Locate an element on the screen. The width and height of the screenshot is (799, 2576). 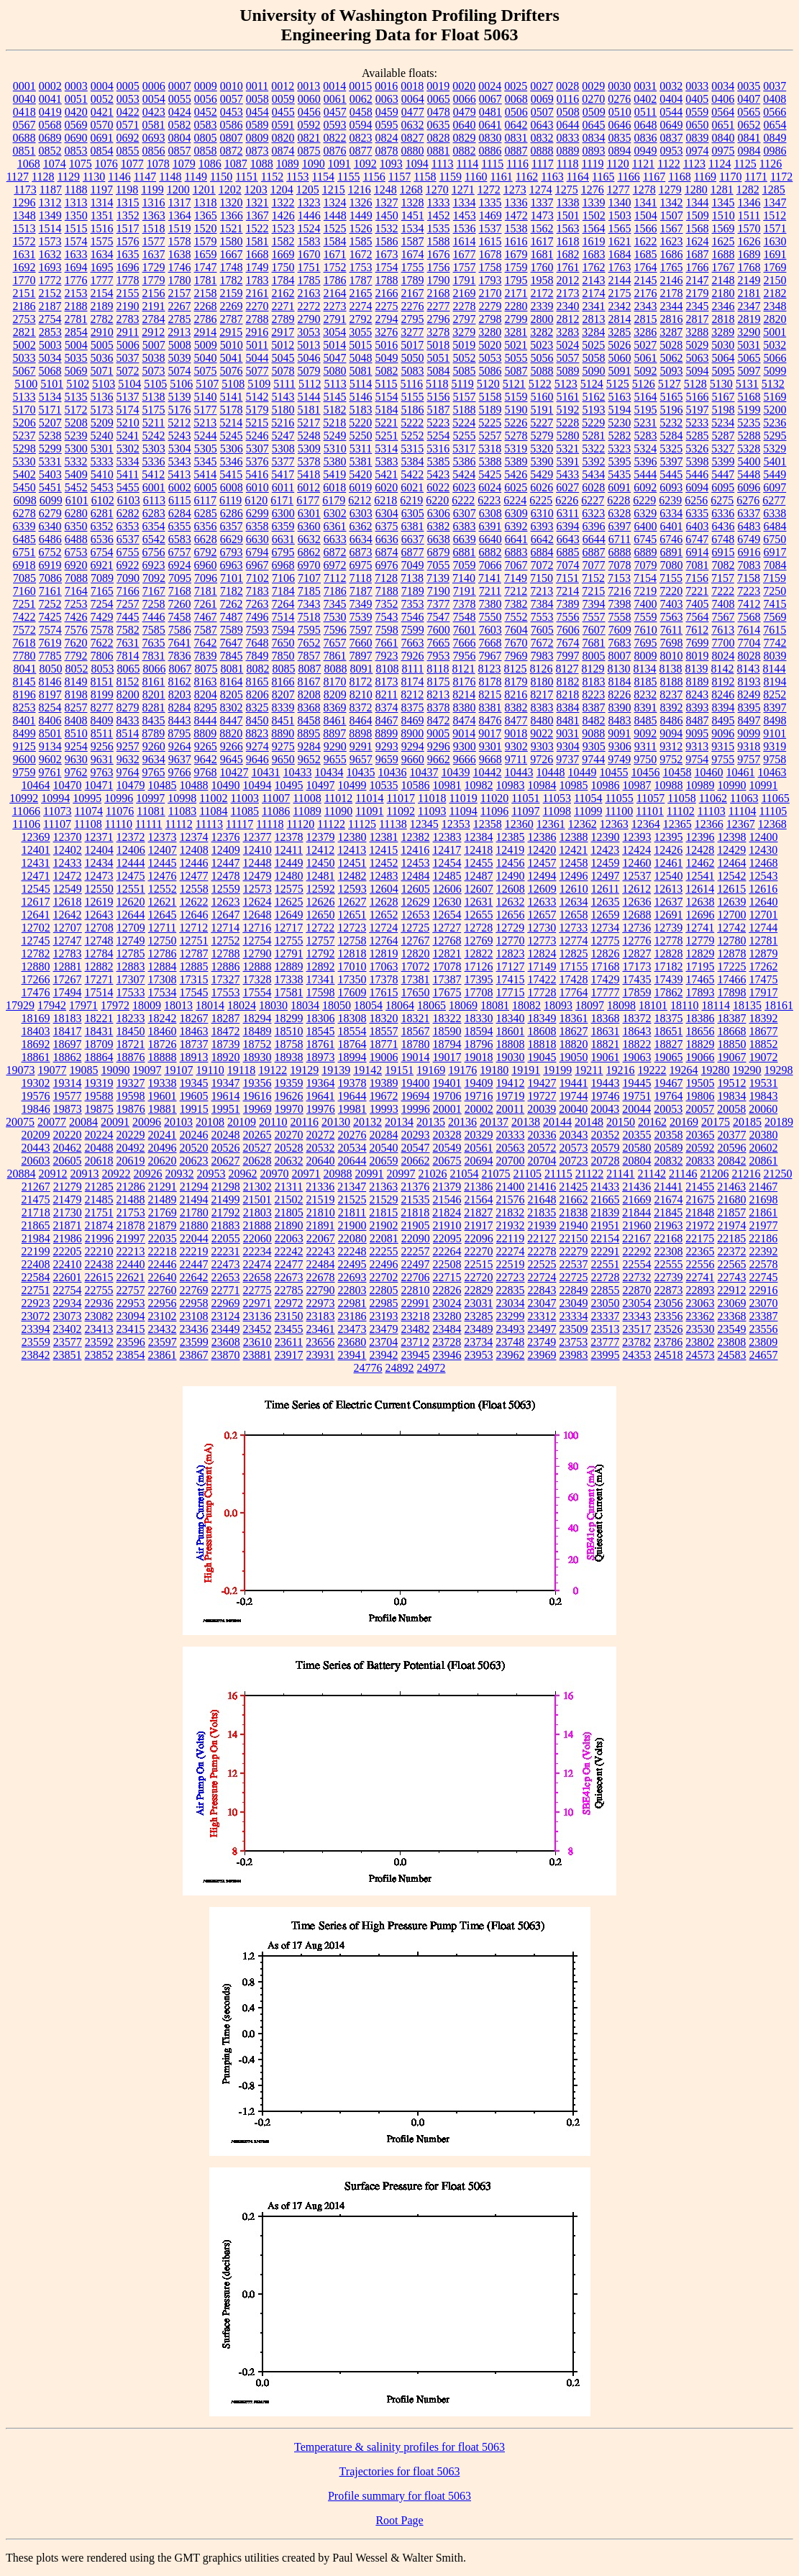
11081 is located at coordinates (151, 811).